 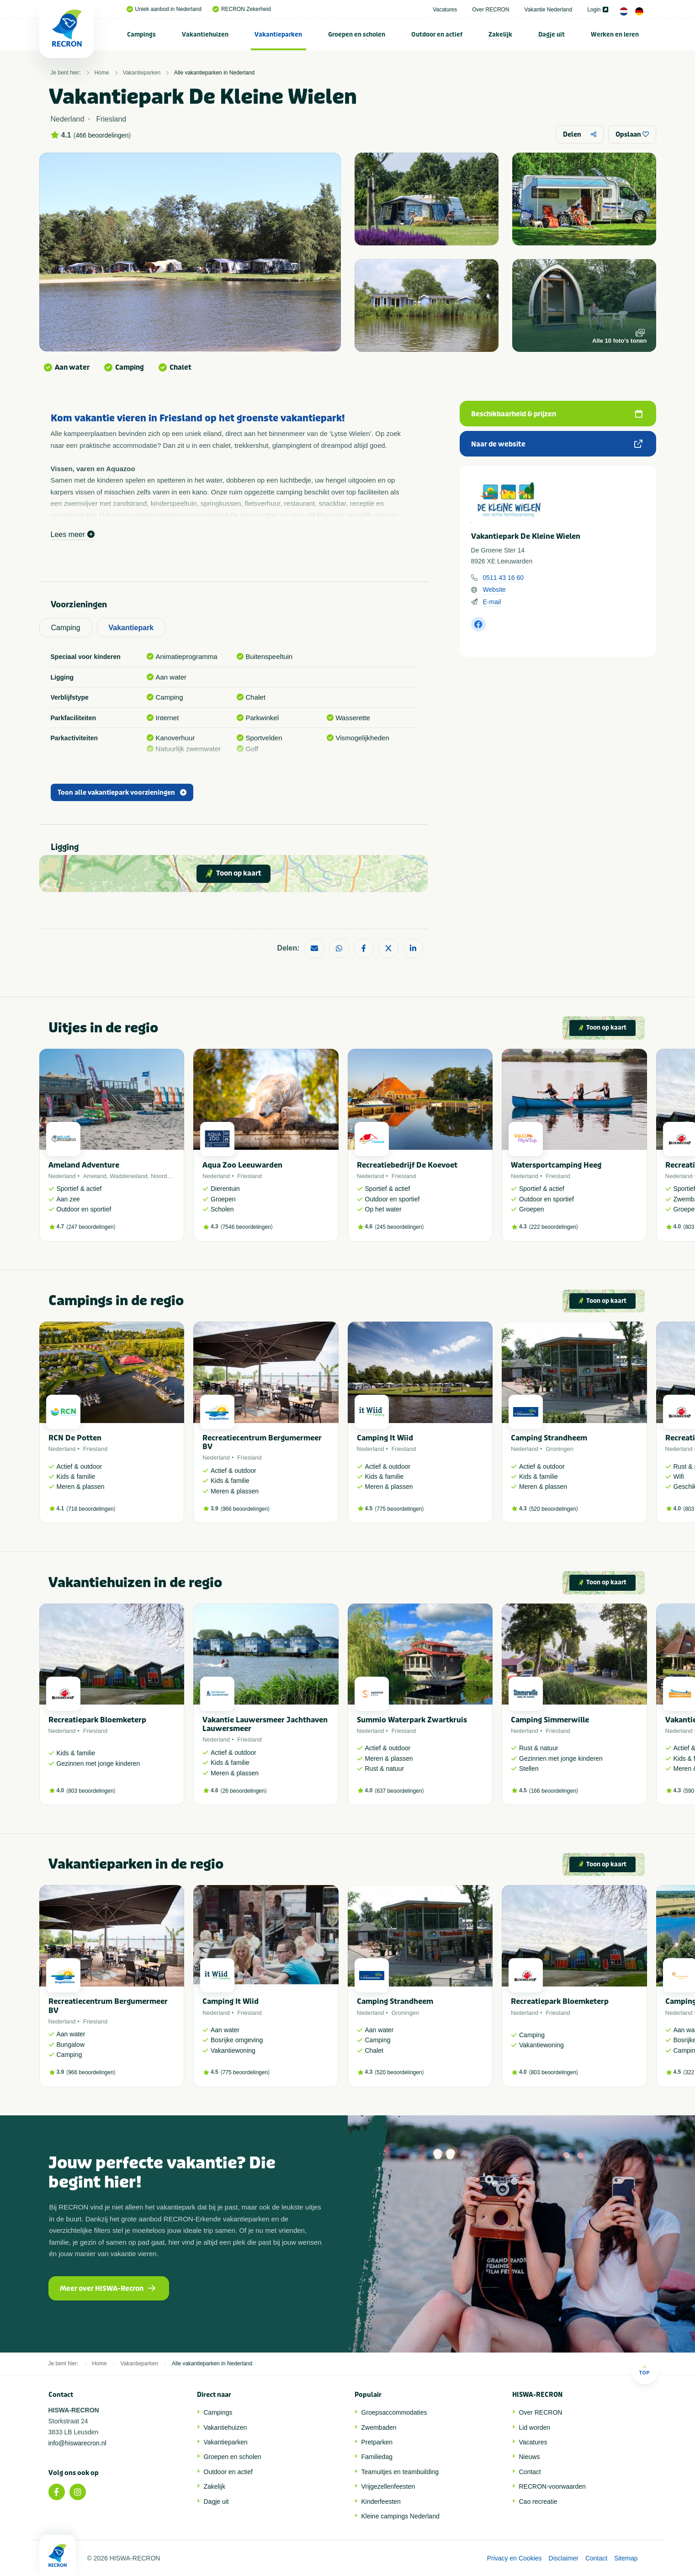 I want to click on Home, so click(x=102, y=72).